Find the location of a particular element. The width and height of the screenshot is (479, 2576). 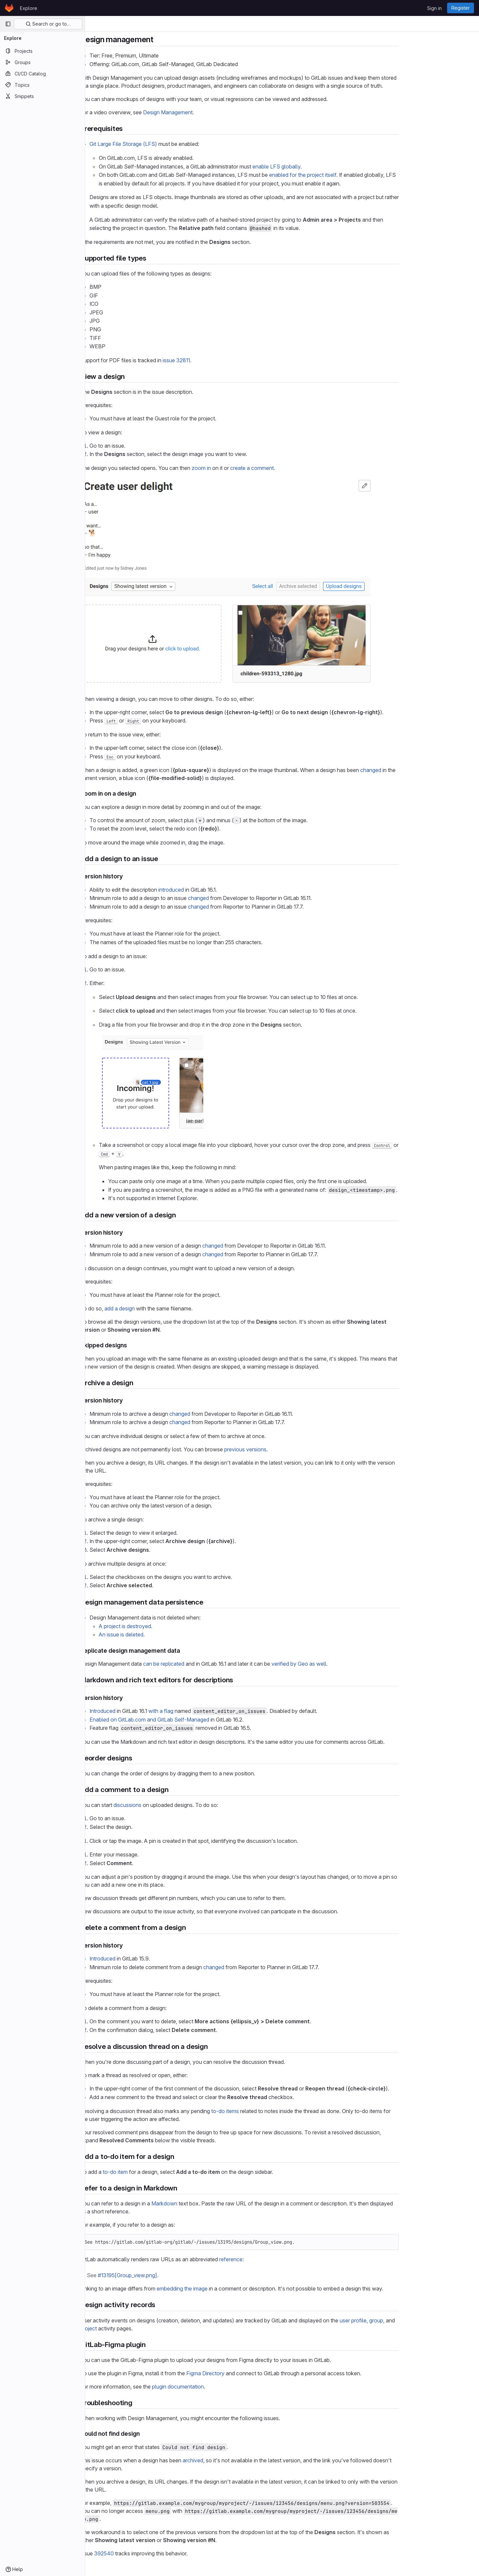

An issue is deleted is located at coordinates (163, 1634).